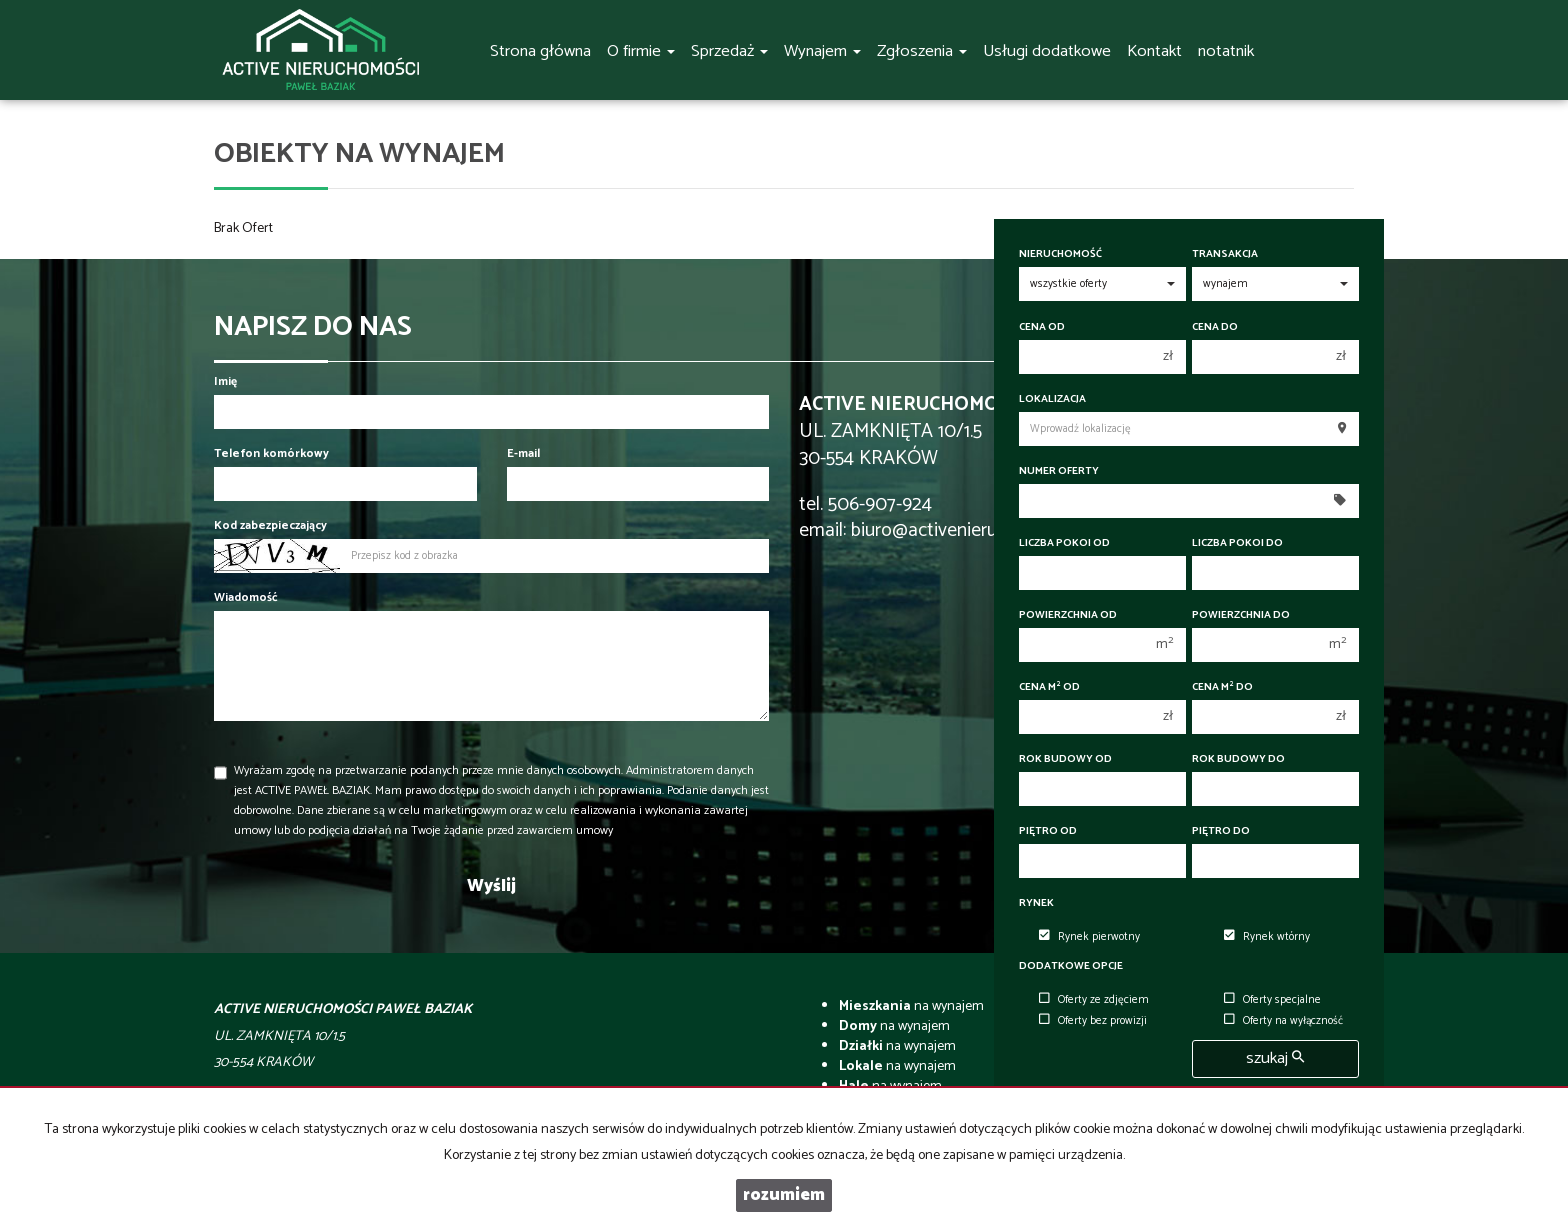 The image size is (1568, 1228). What do you see at coordinates (1226, 51) in the screenshot?
I see `notatnik` at bounding box center [1226, 51].